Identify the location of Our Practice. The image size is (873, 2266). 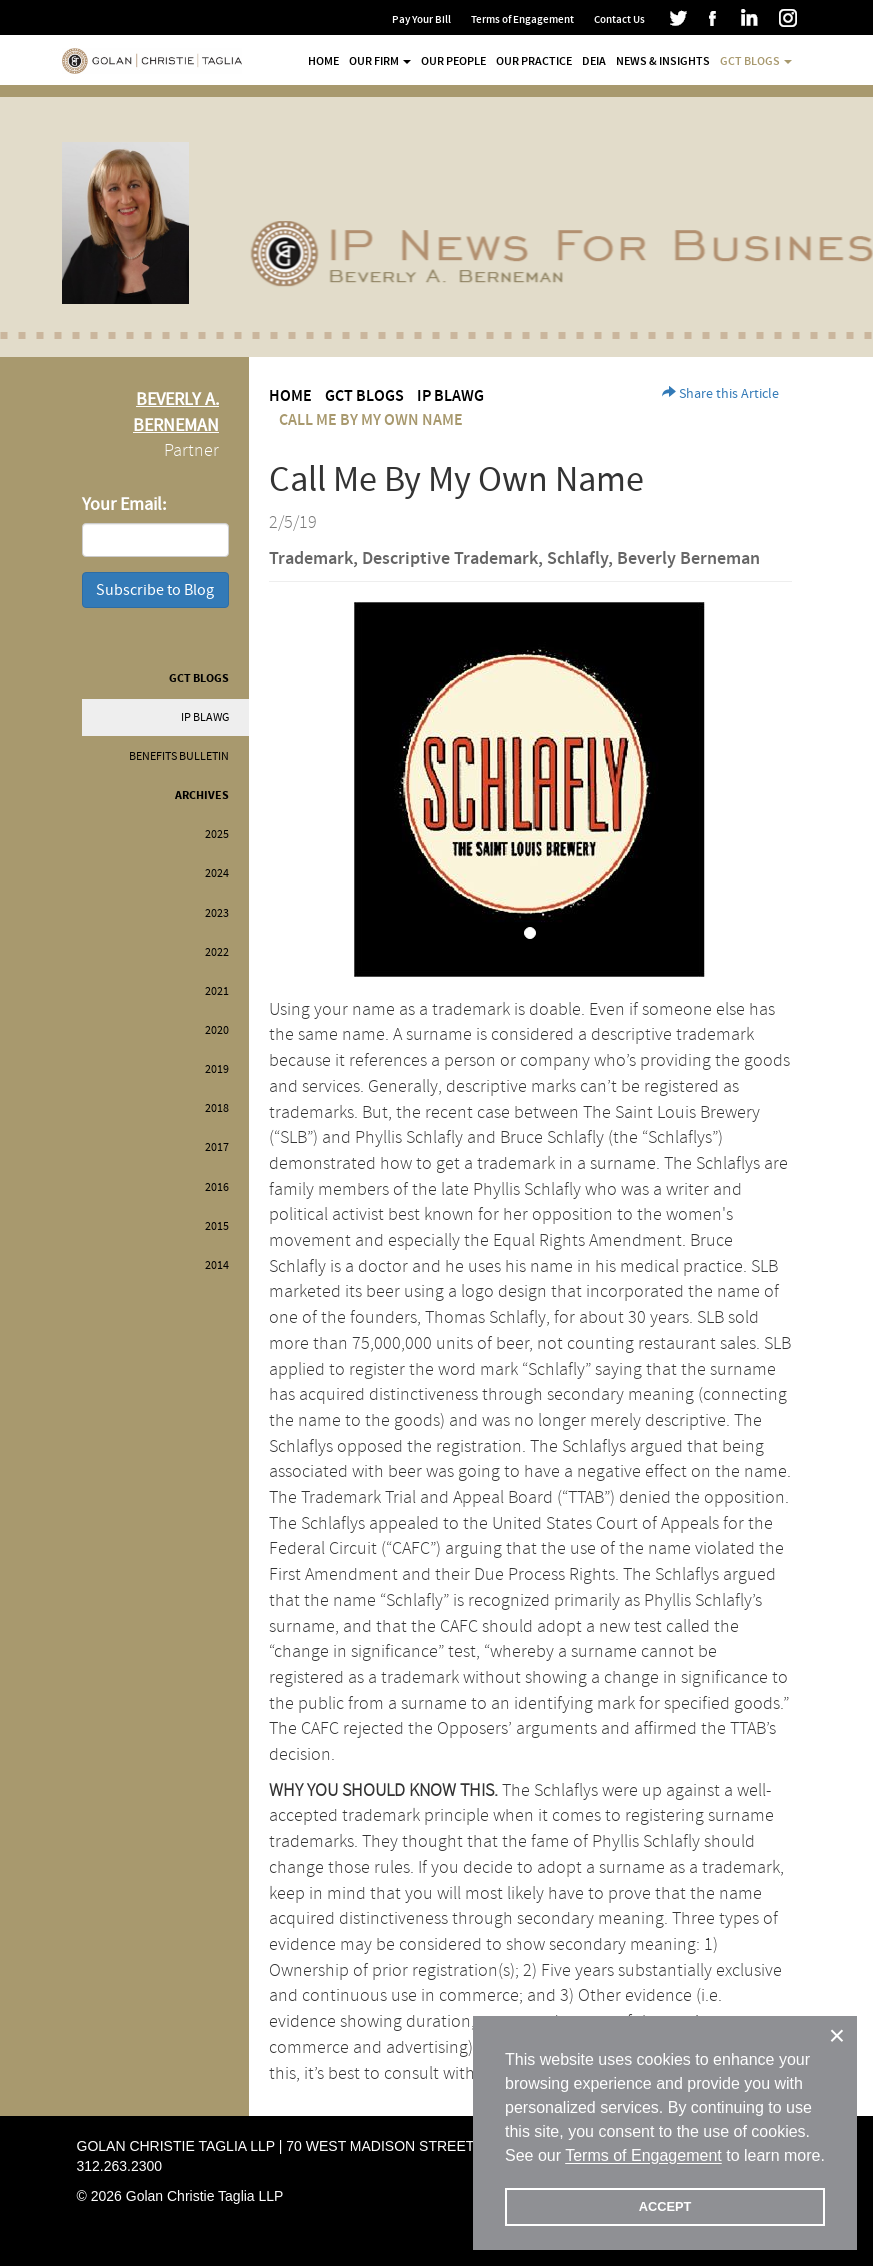
(534, 61).